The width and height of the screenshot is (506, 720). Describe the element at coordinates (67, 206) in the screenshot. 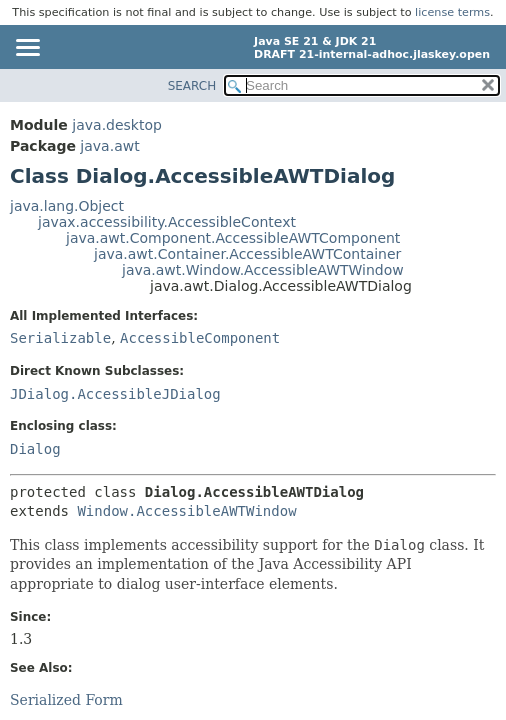

I see `java.lang.Object` at that location.